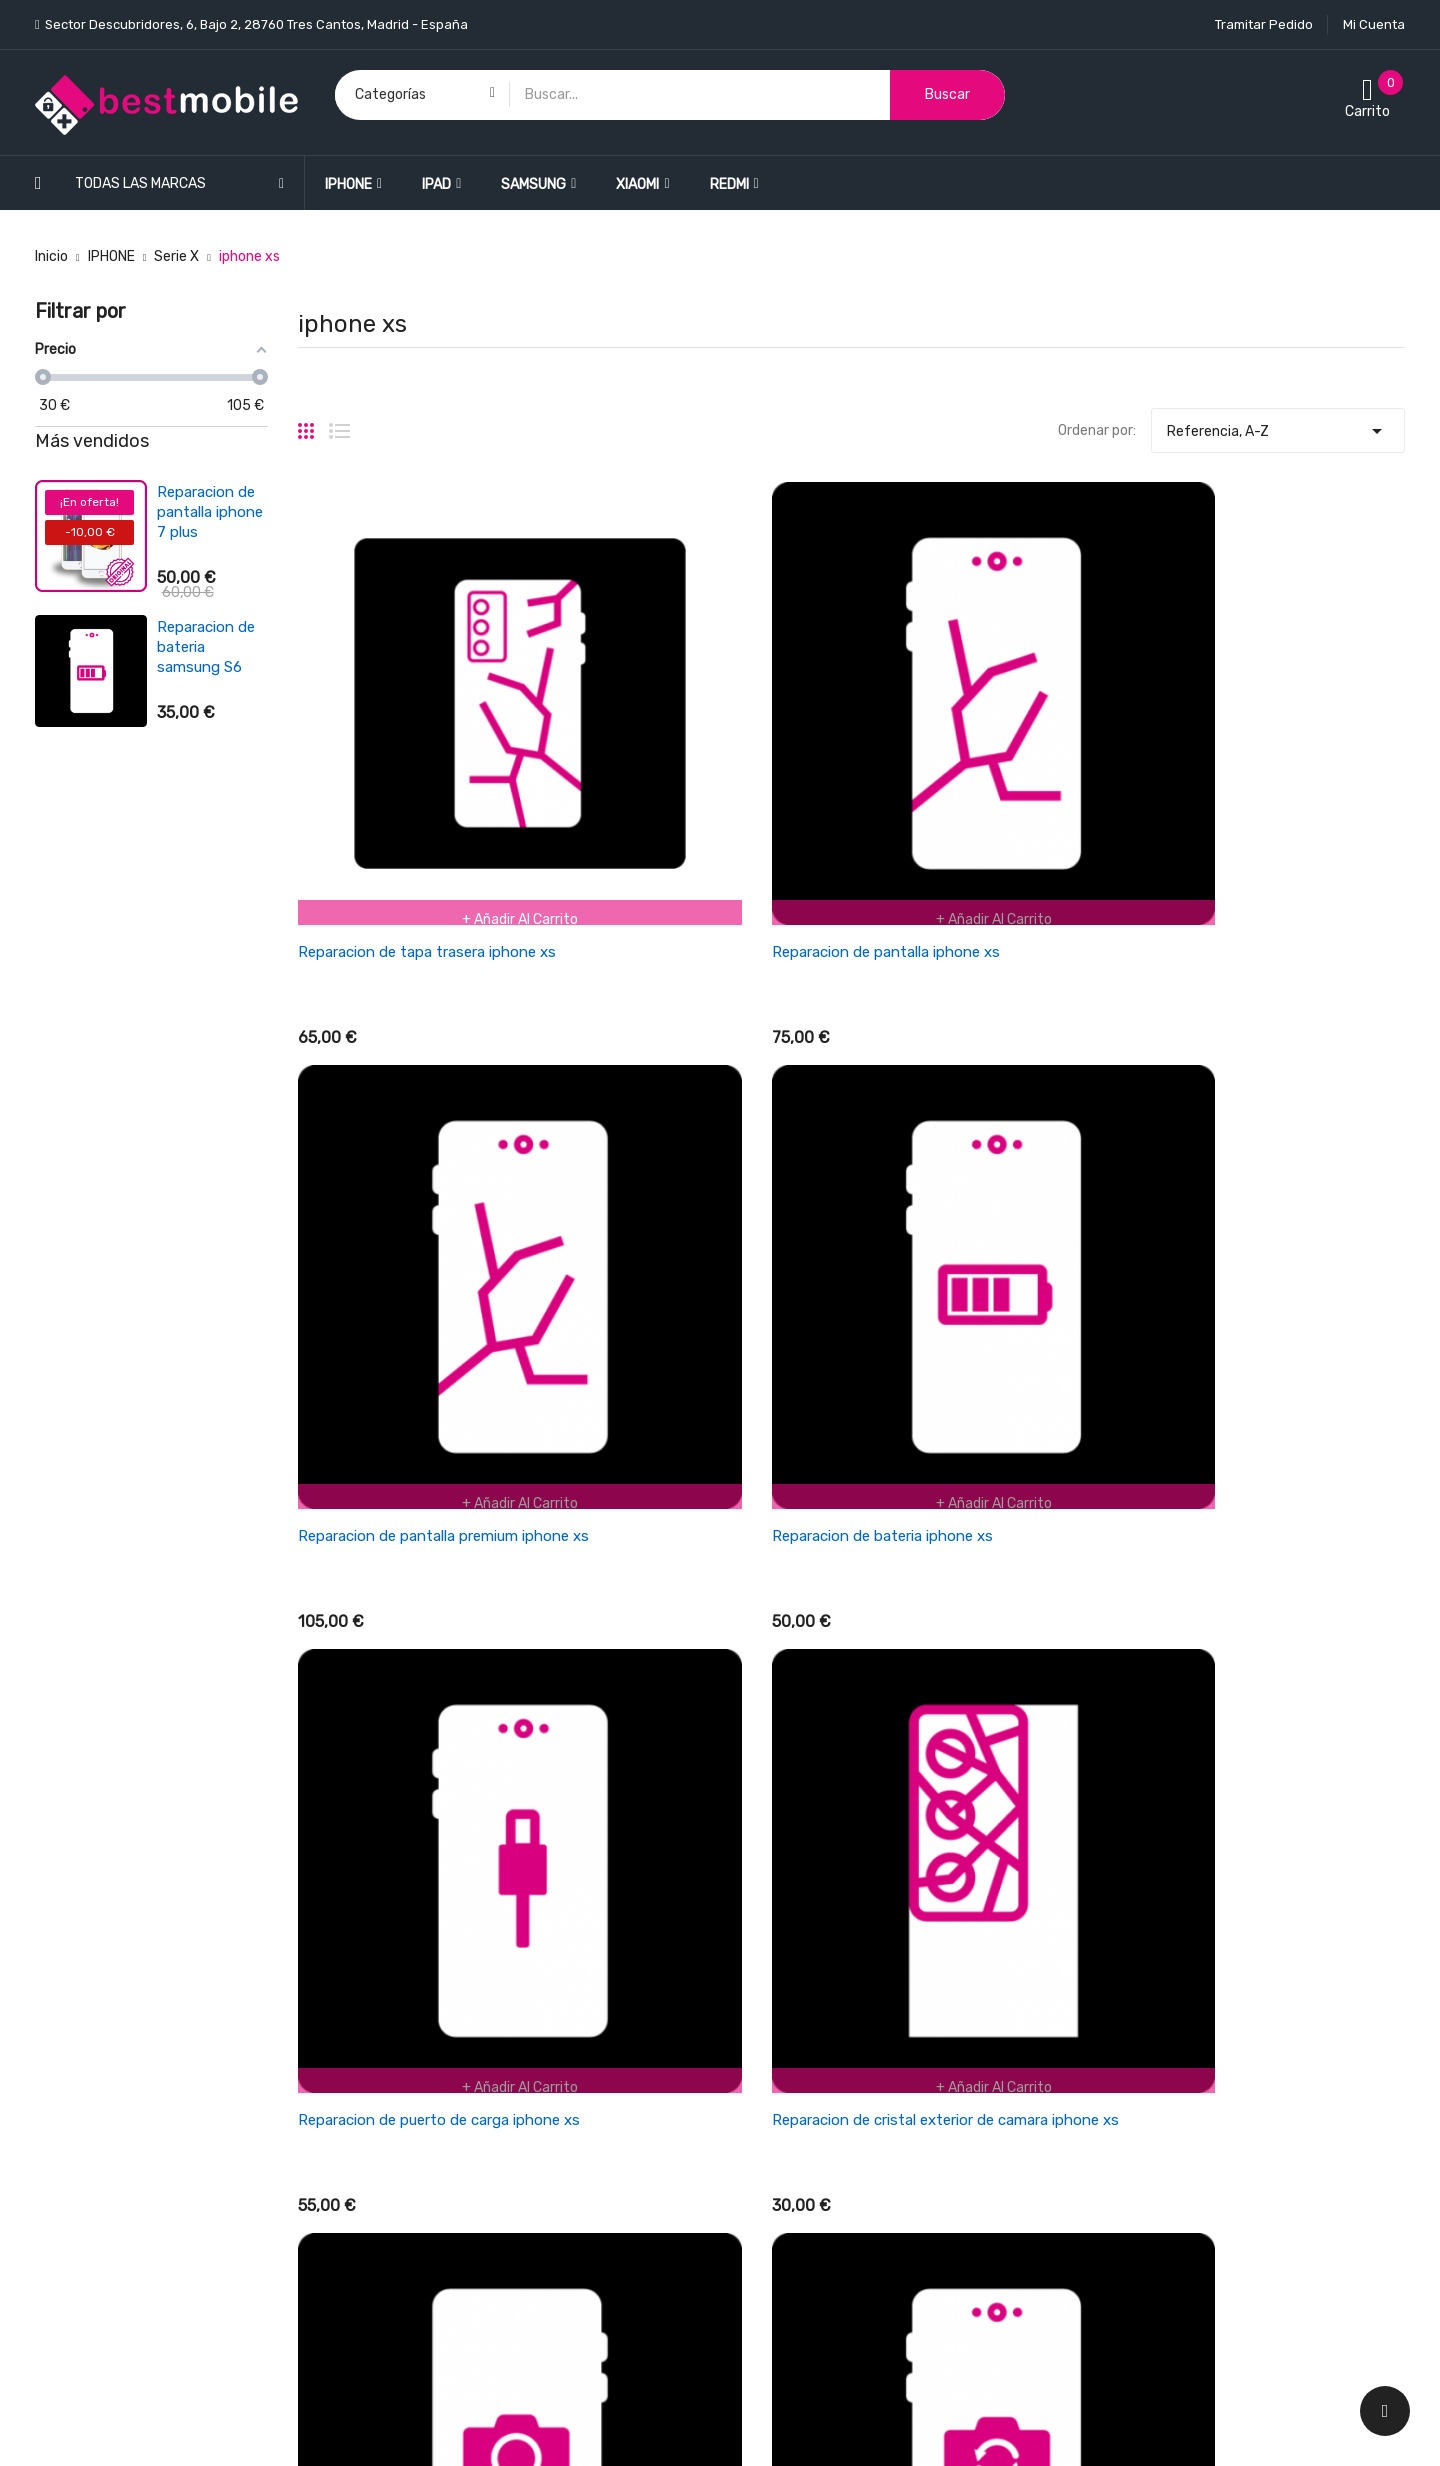 The width and height of the screenshot is (1440, 2466). I want to click on Cookies, so click(760, 2207).